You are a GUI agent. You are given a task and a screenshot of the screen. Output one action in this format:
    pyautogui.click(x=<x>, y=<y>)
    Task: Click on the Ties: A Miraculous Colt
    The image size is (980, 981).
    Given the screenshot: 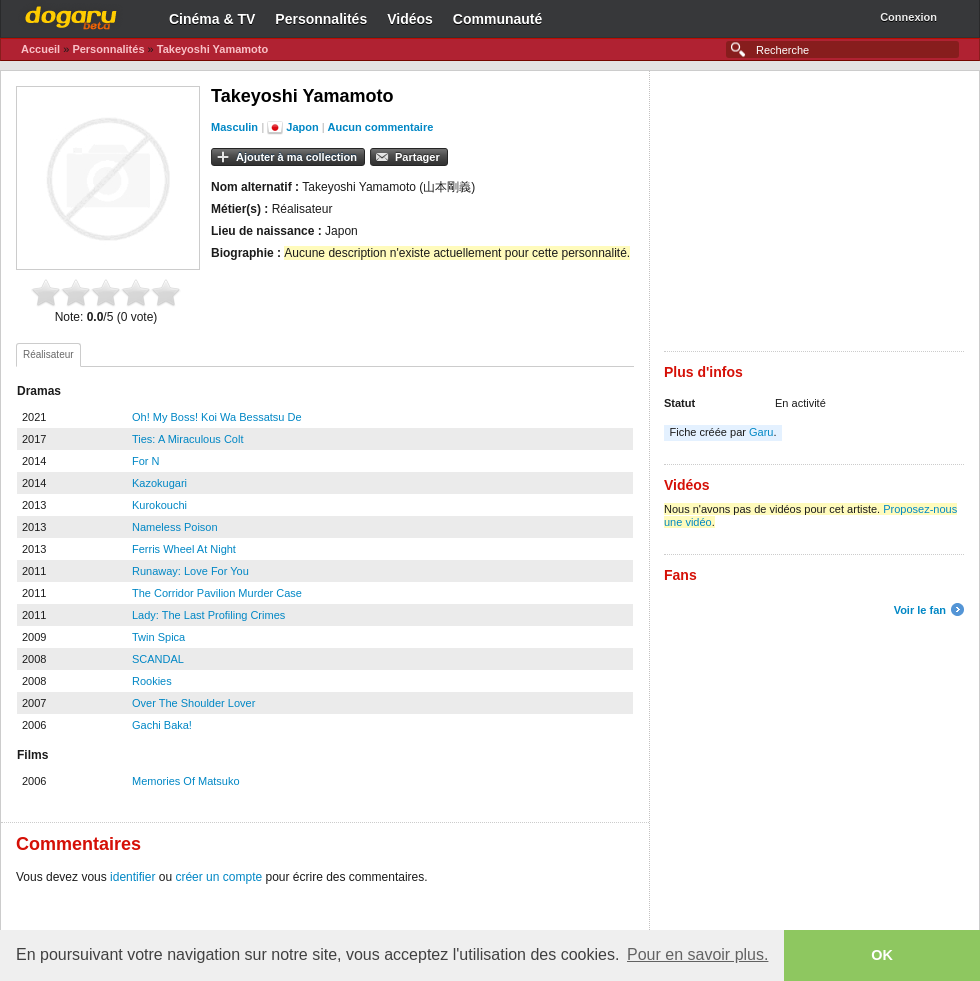 What is the action you would take?
    pyautogui.click(x=187, y=439)
    